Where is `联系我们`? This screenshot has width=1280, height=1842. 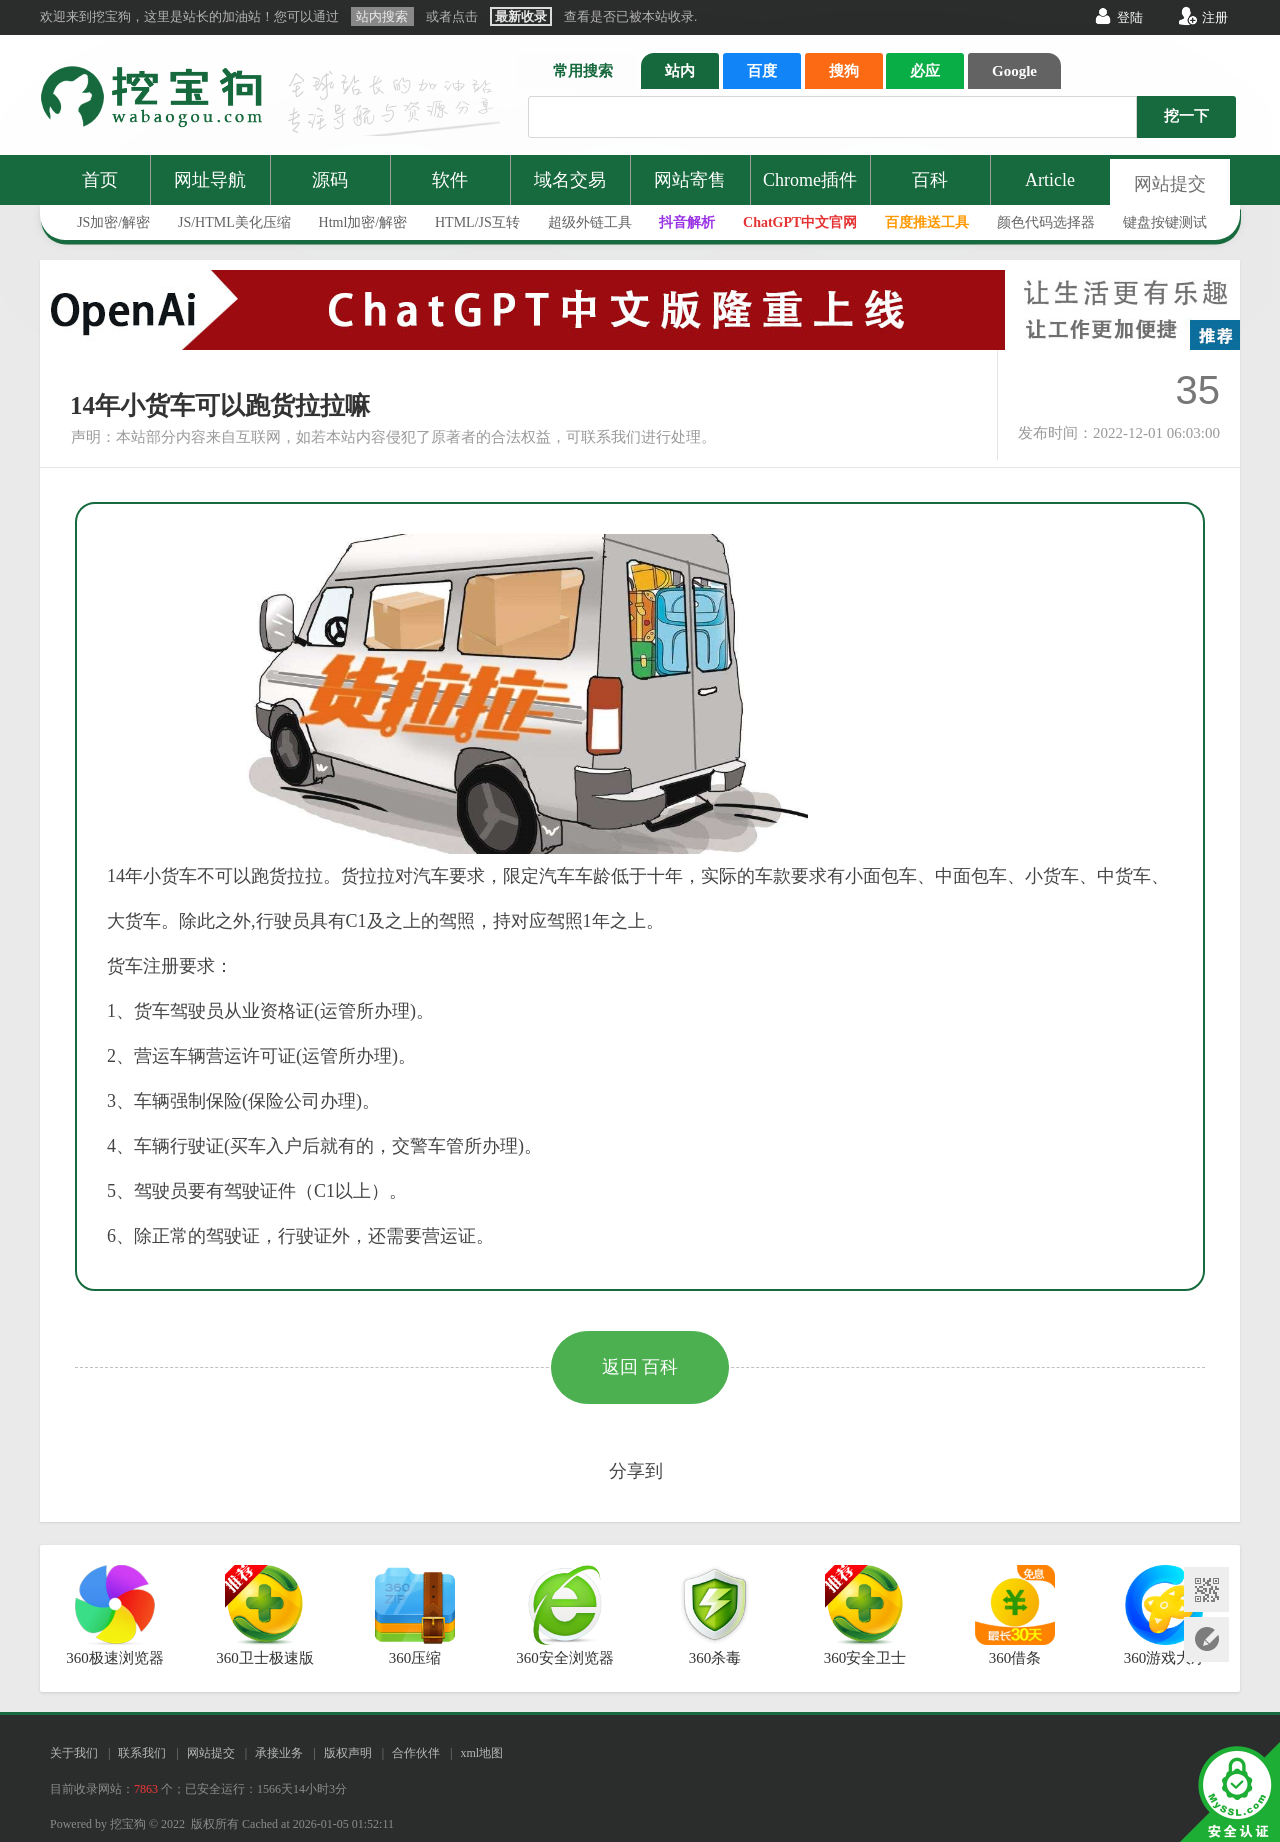
联系我们 is located at coordinates (142, 1753).